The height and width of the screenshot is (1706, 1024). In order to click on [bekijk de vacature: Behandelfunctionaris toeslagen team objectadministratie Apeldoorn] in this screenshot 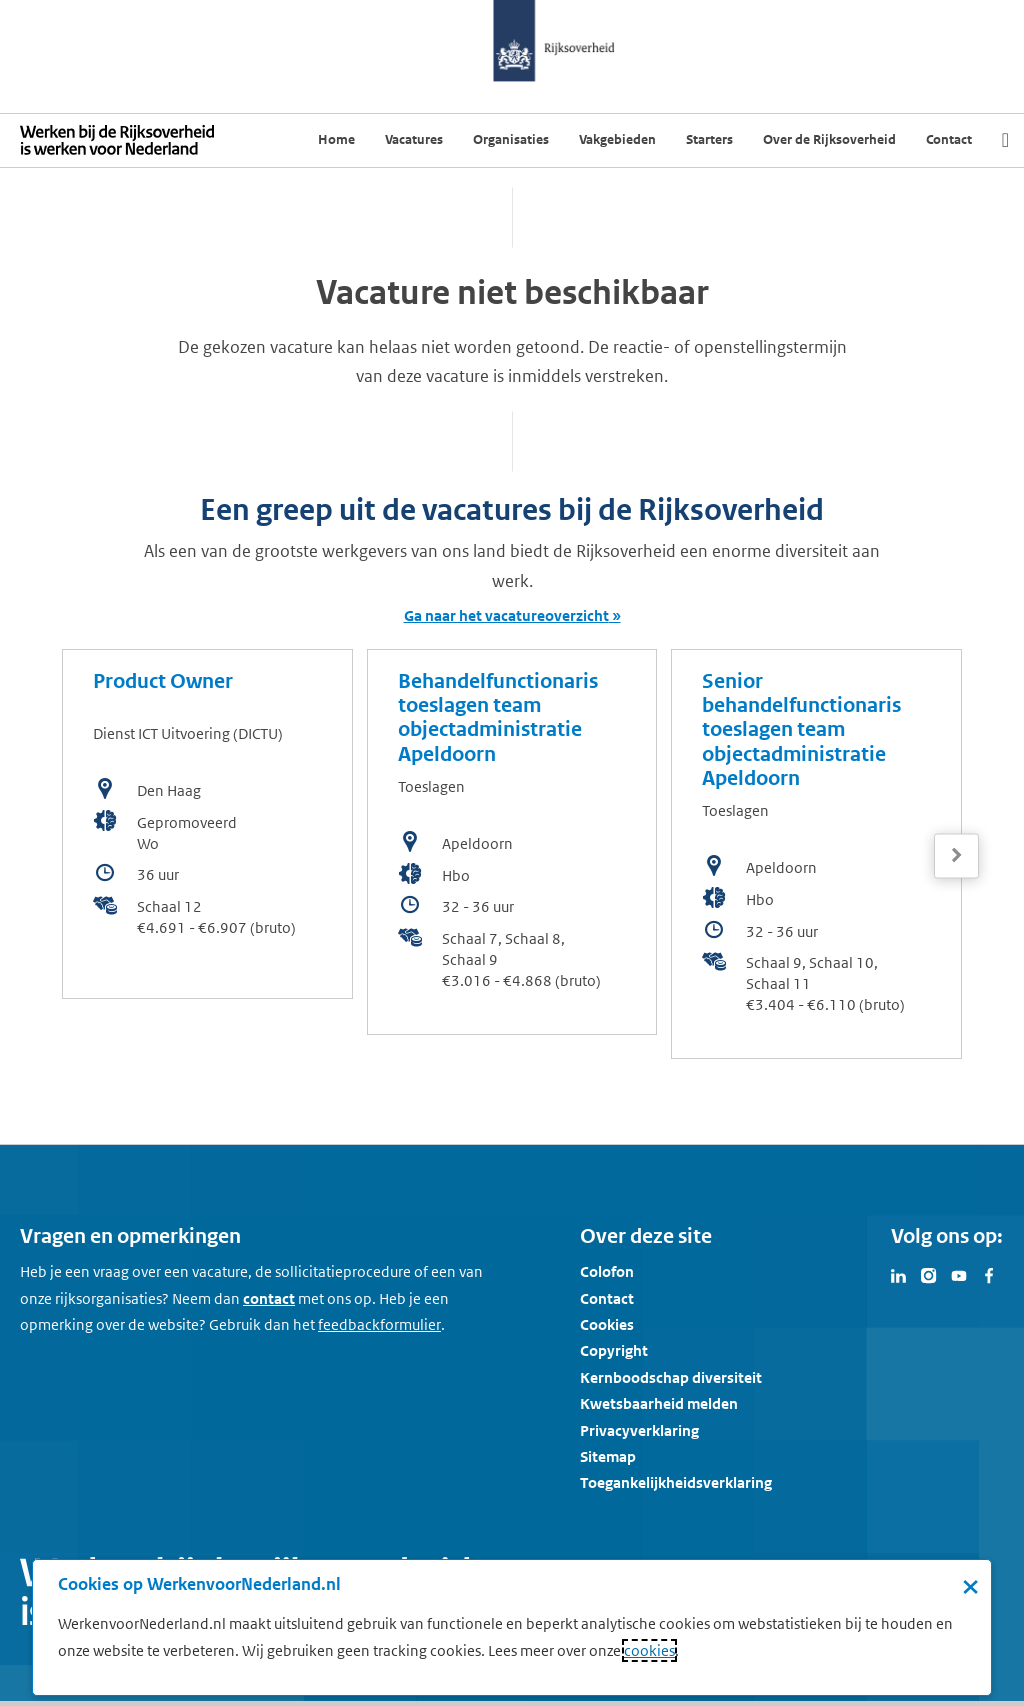, I will do `click(512, 842)`.